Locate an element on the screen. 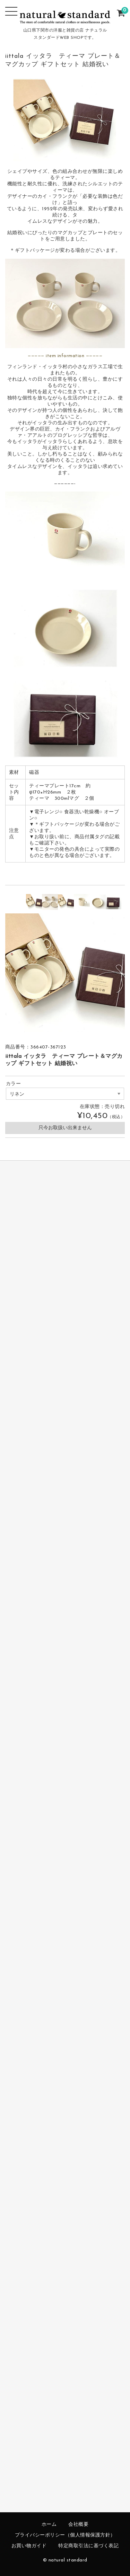  プライバシーポリシー（個人情報保護方針） is located at coordinates (65, 2535).